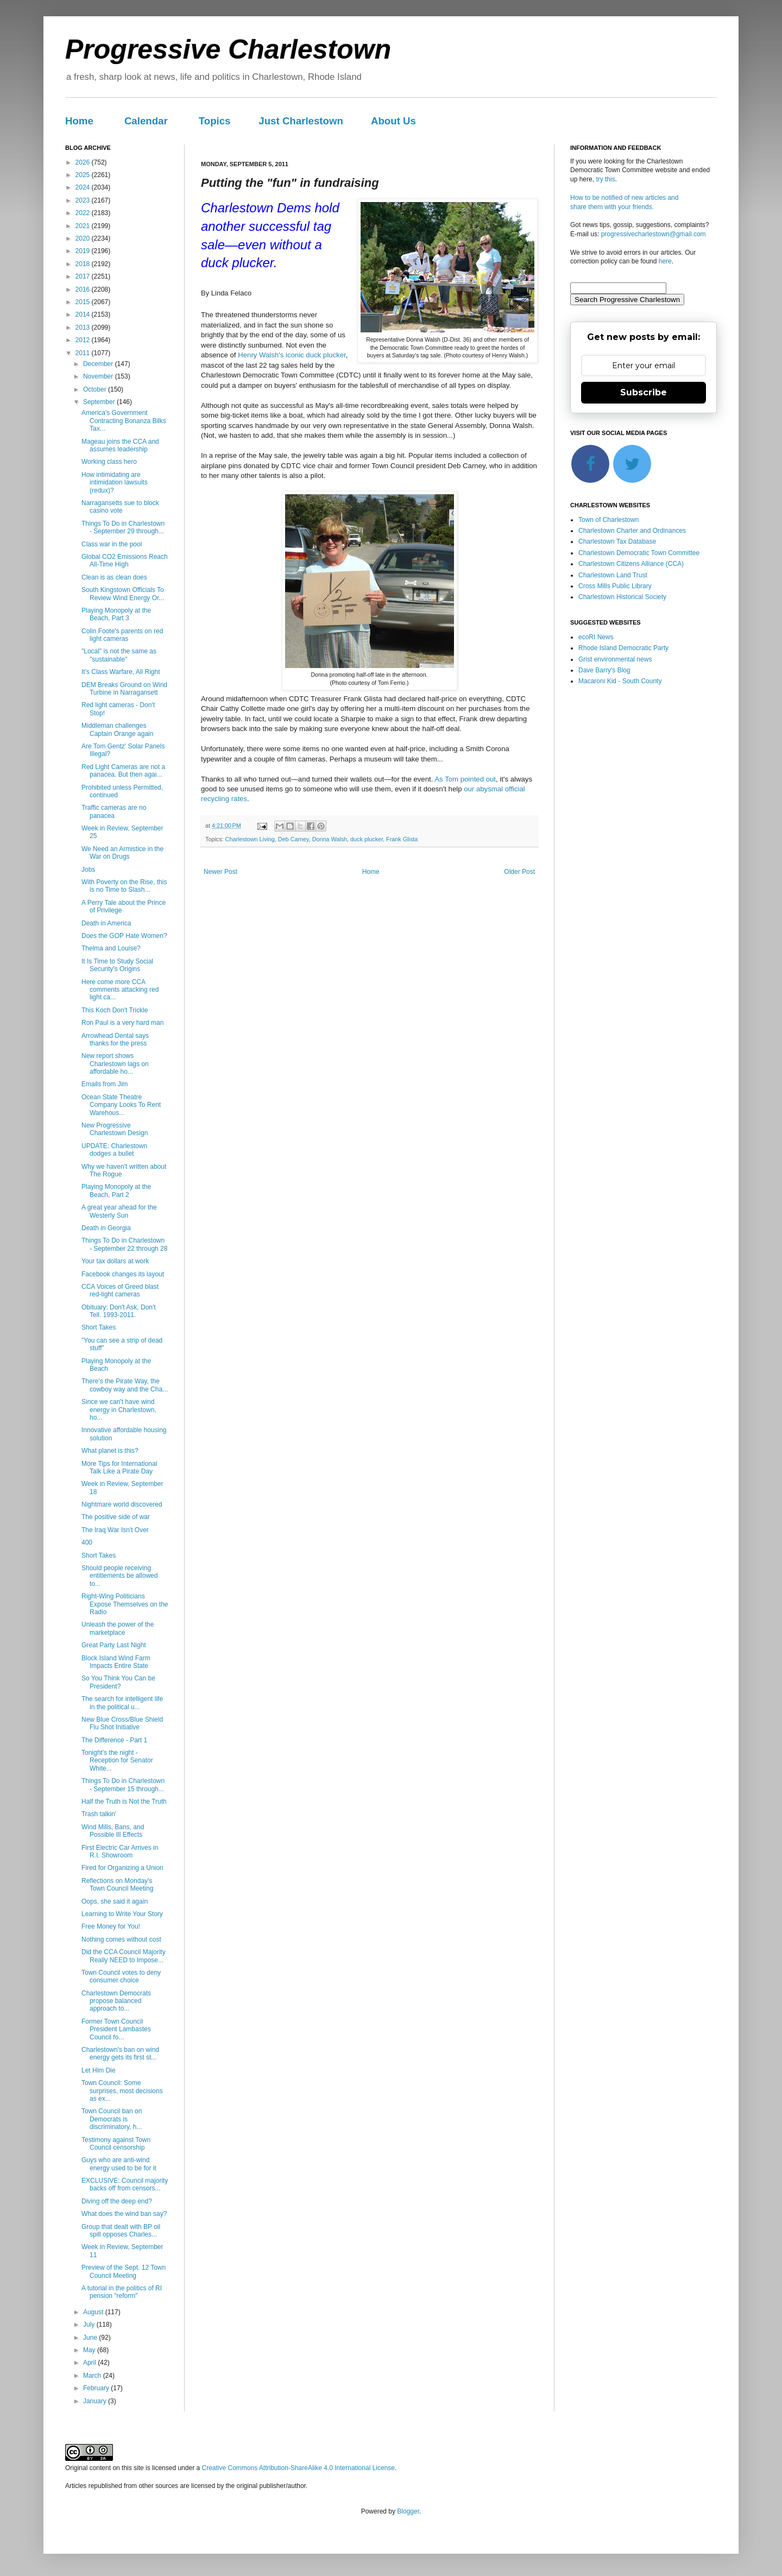 The height and width of the screenshot is (2576, 782). Describe the element at coordinates (83, 314) in the screenshot. I see `2014` at that location.